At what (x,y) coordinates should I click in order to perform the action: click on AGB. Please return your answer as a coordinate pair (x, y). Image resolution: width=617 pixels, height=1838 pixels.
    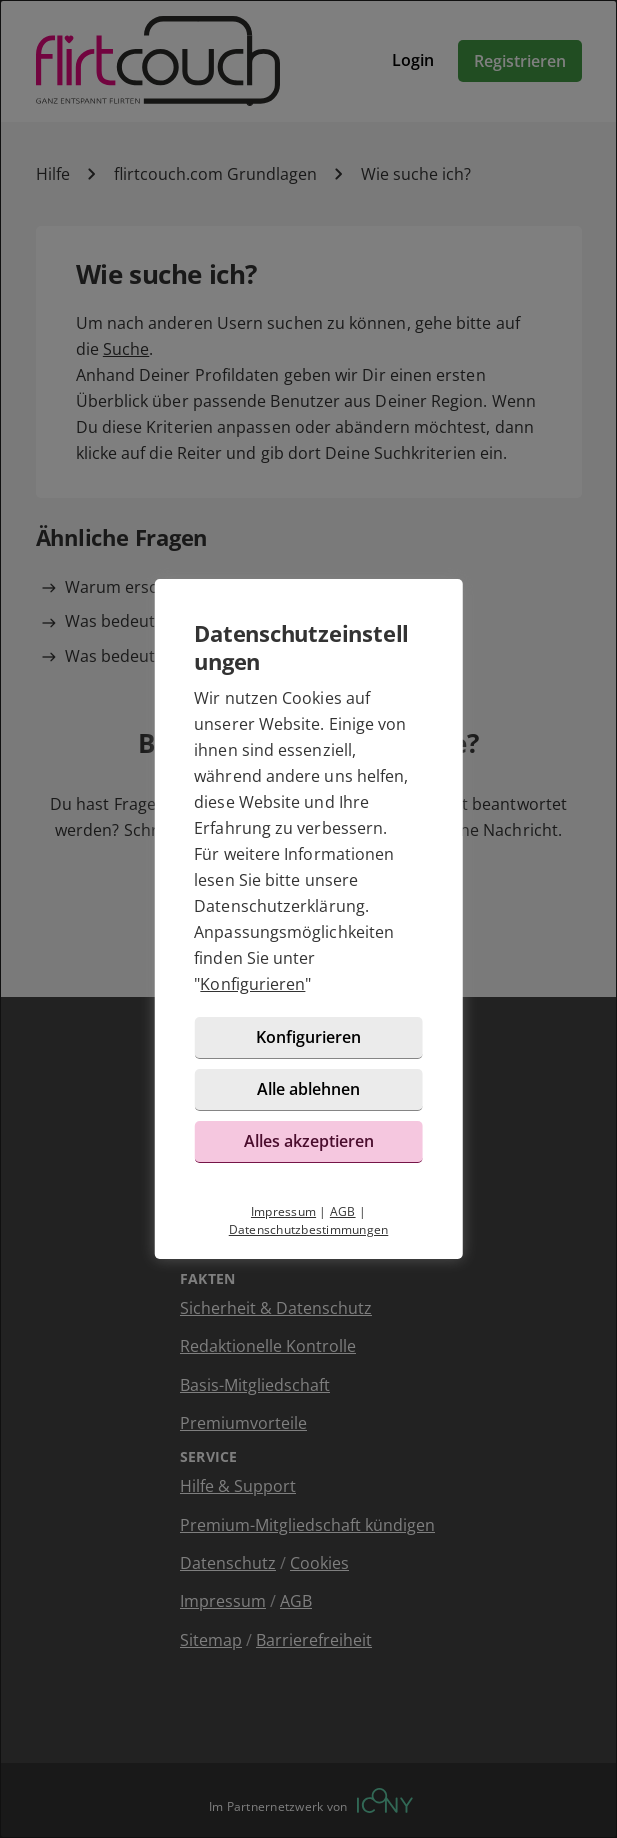
    Looking at the image, I should click on (343, 1211).